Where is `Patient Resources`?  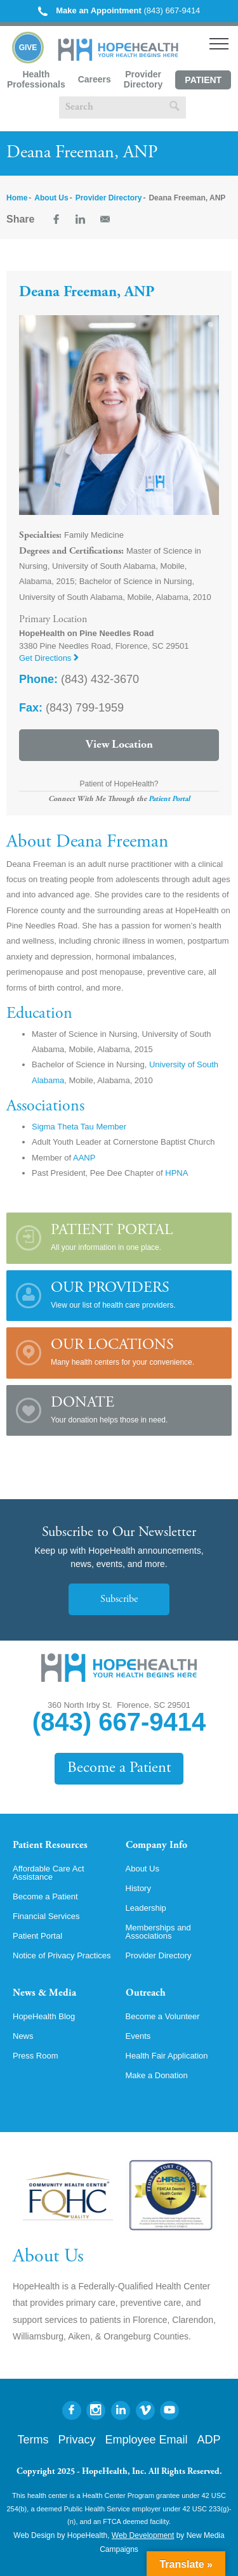 Patient Resources is located at coordinates (50, 1845).